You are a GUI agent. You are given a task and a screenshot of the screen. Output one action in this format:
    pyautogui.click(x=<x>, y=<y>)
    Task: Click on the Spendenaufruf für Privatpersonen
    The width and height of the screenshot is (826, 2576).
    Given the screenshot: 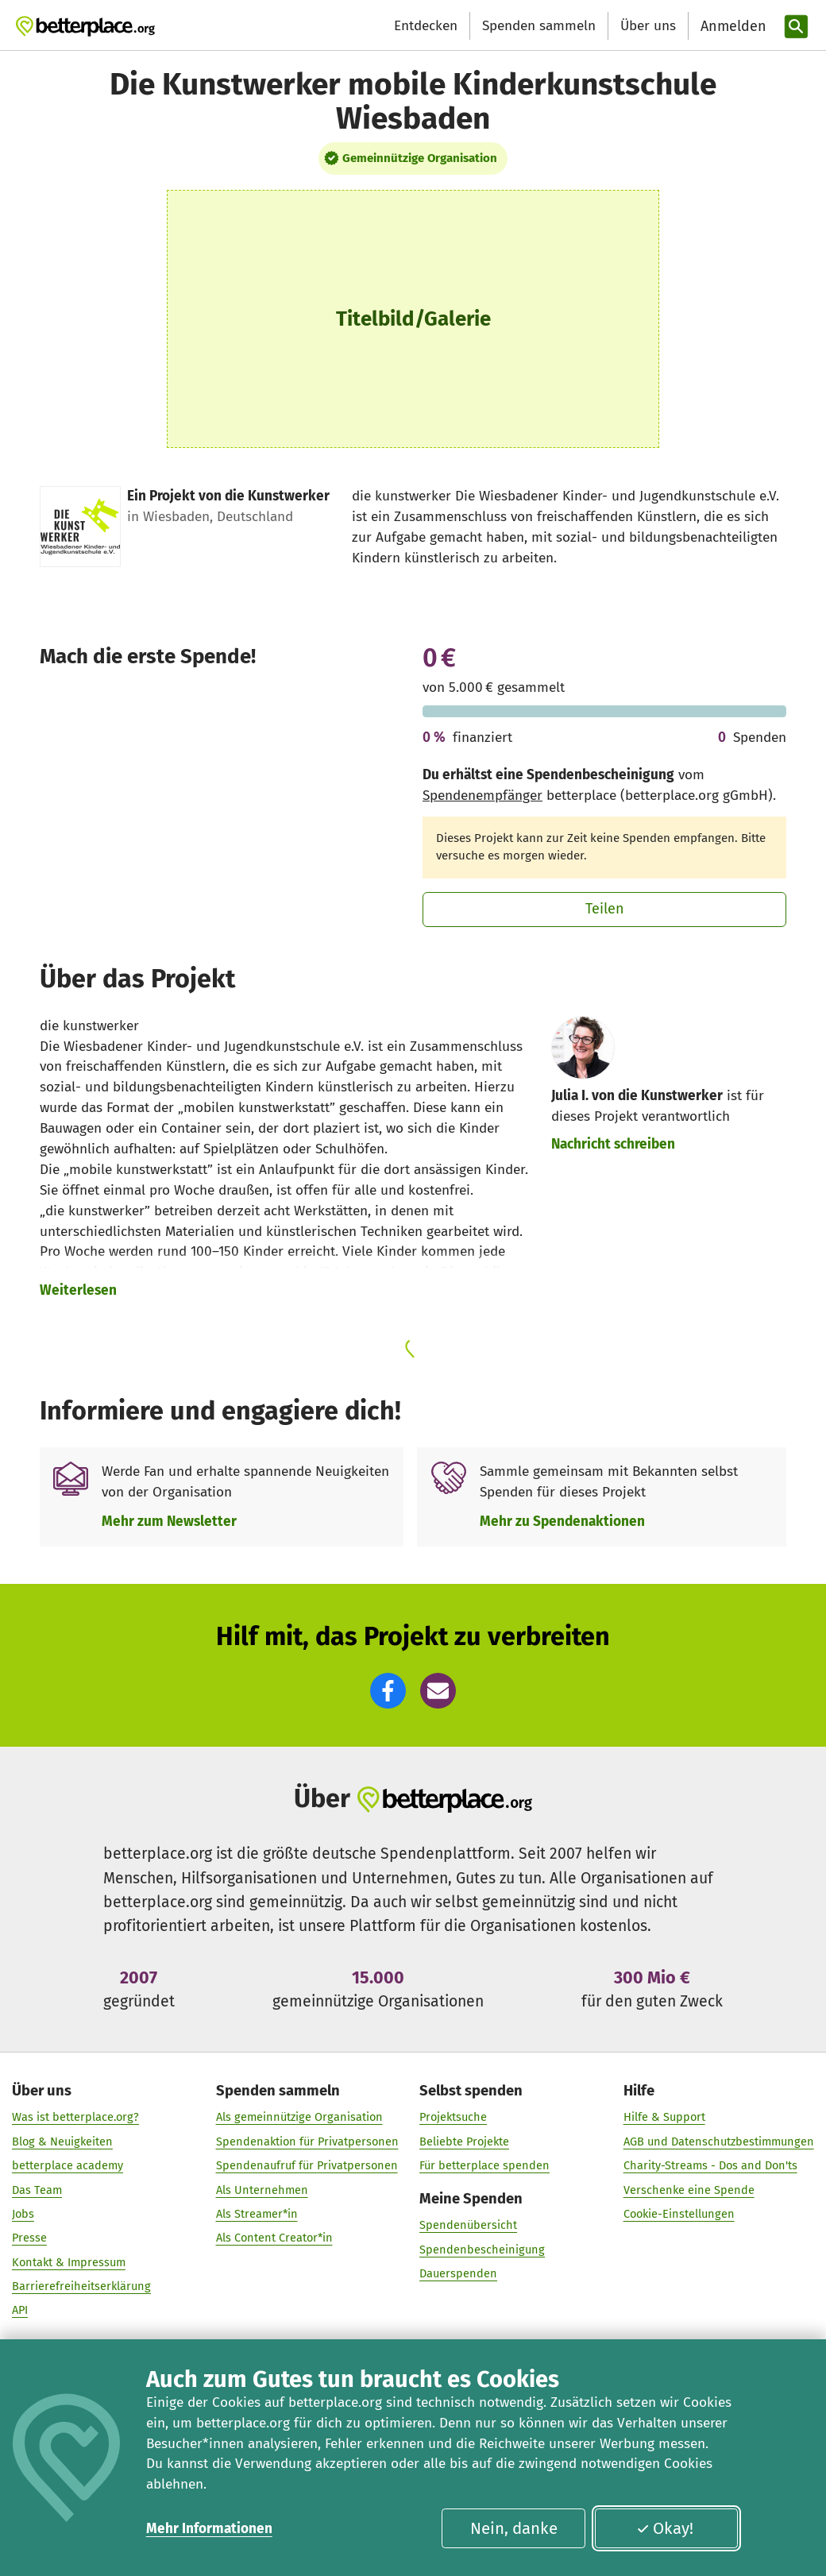 What is the action you would take?
    pyautogui.click(x=307, y=2164)
    